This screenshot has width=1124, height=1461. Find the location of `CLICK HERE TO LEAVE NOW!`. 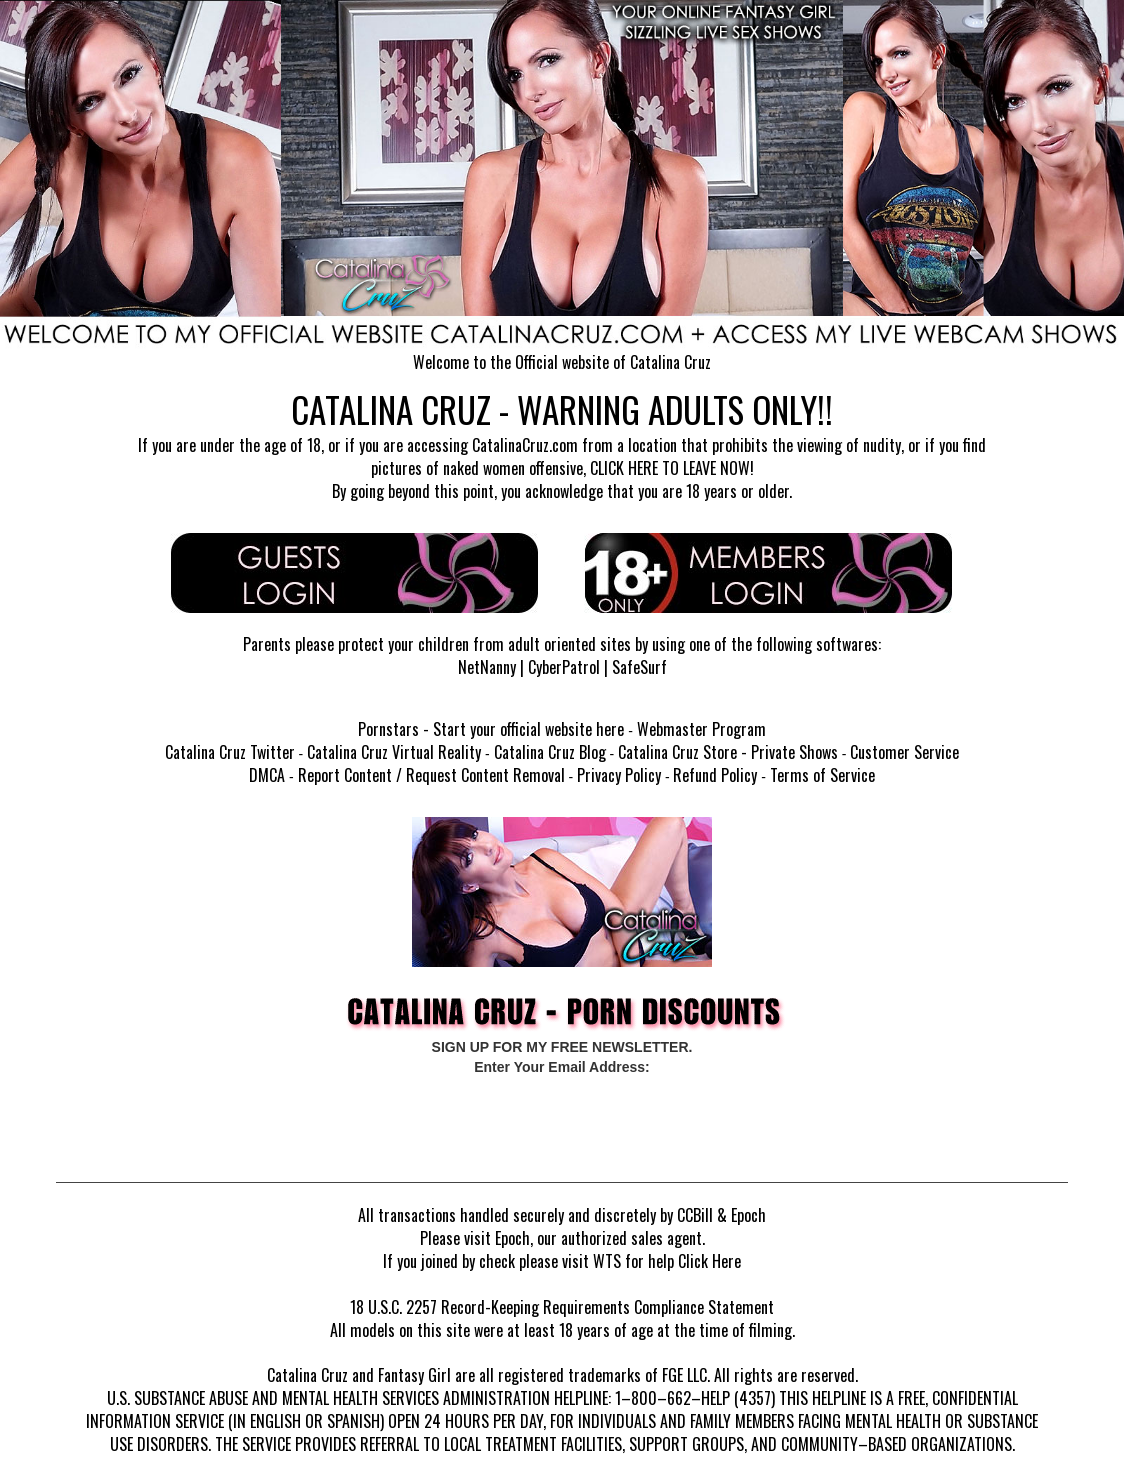

CLICK HERE TO LEAVE NOW! is located at coordinates (672, 468).